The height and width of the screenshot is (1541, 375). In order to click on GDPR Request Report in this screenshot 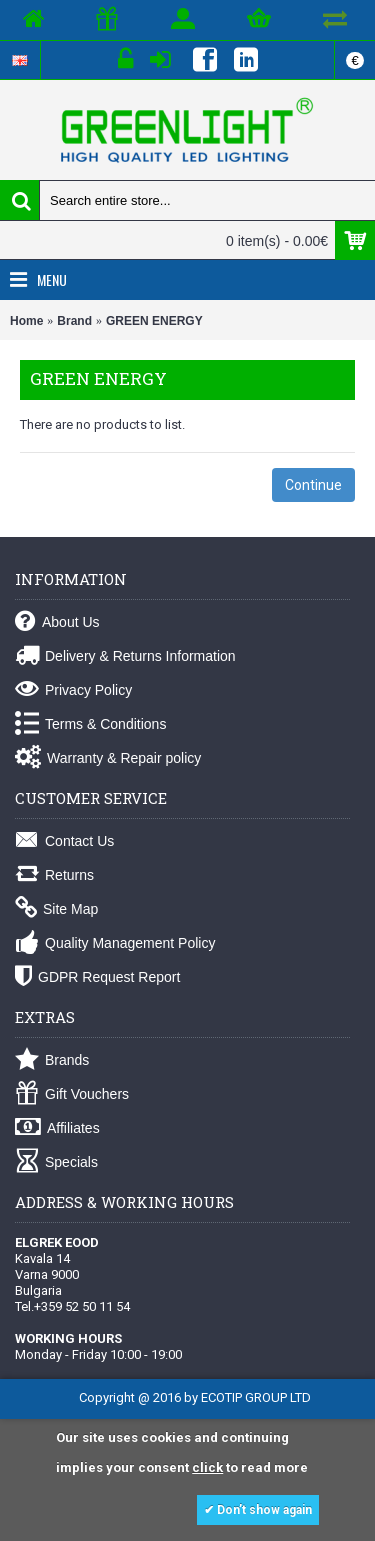, I will do `click(97, 977)`.